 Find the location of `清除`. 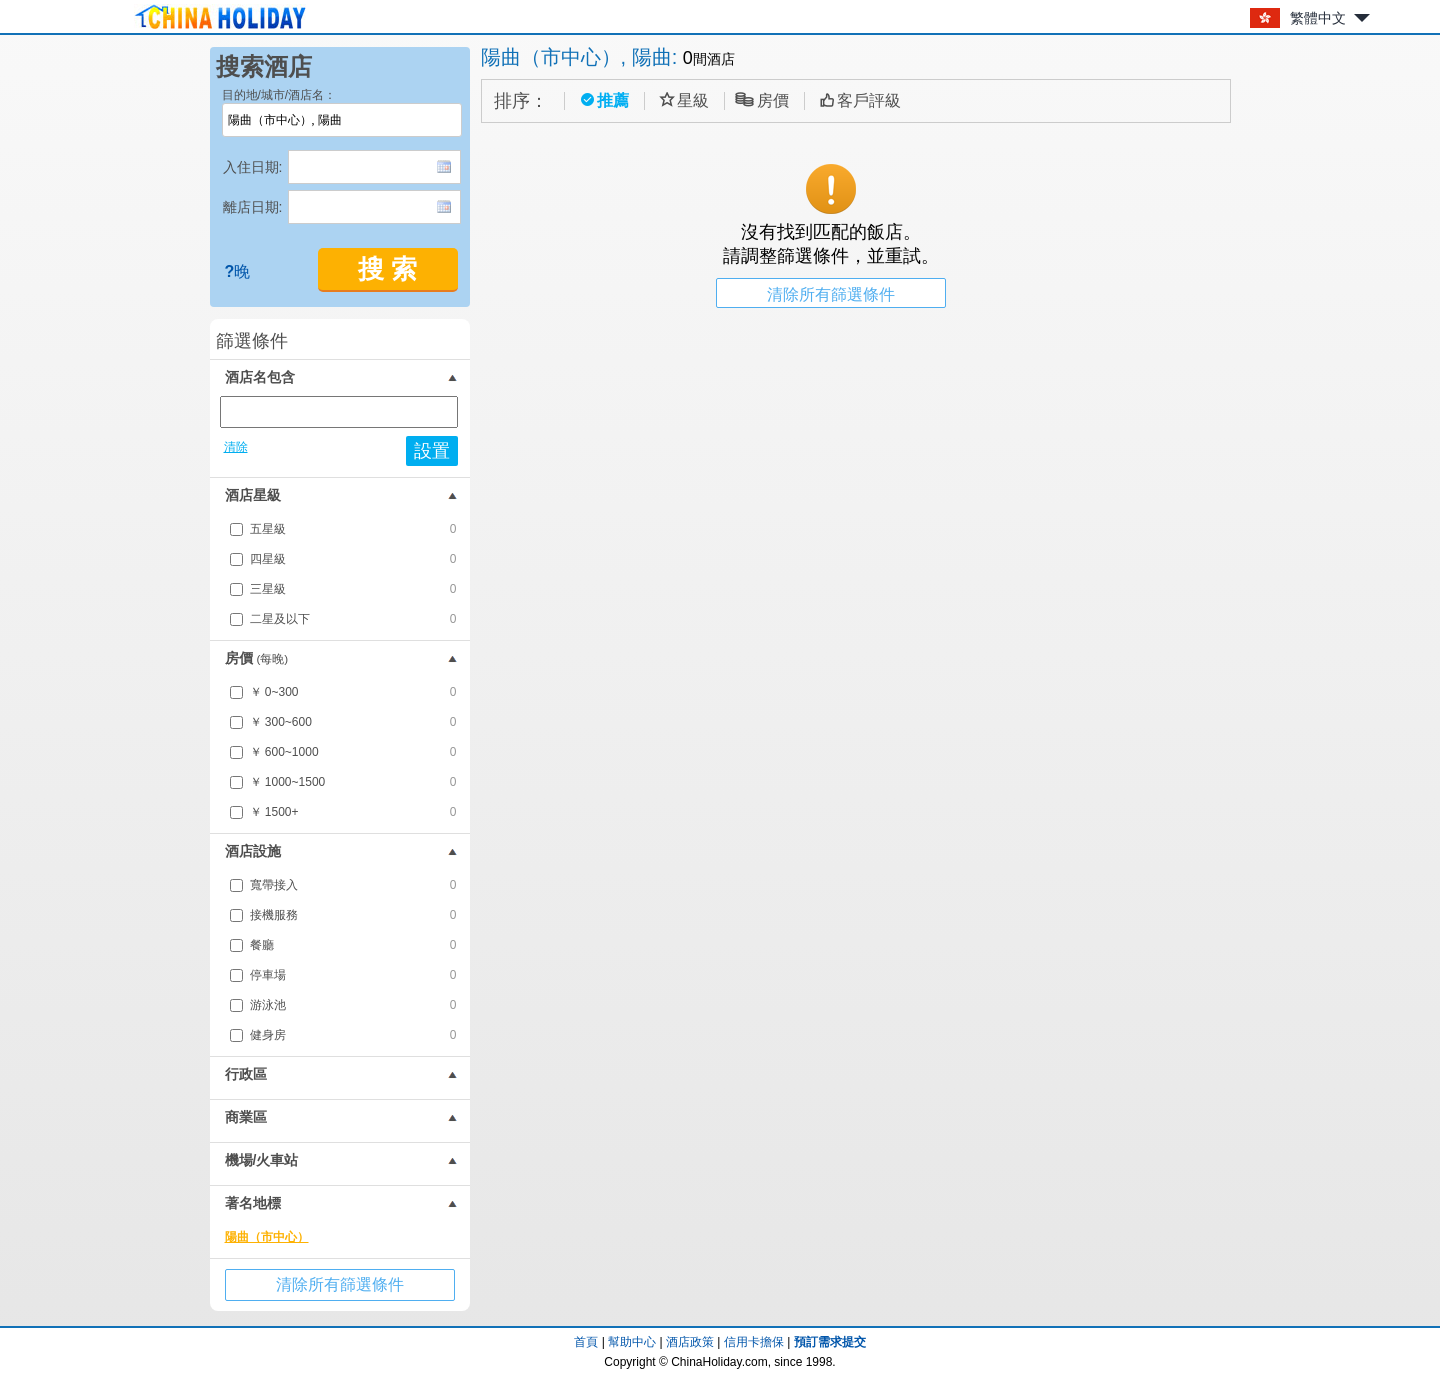

清除 is located at coordinates (236, 447).